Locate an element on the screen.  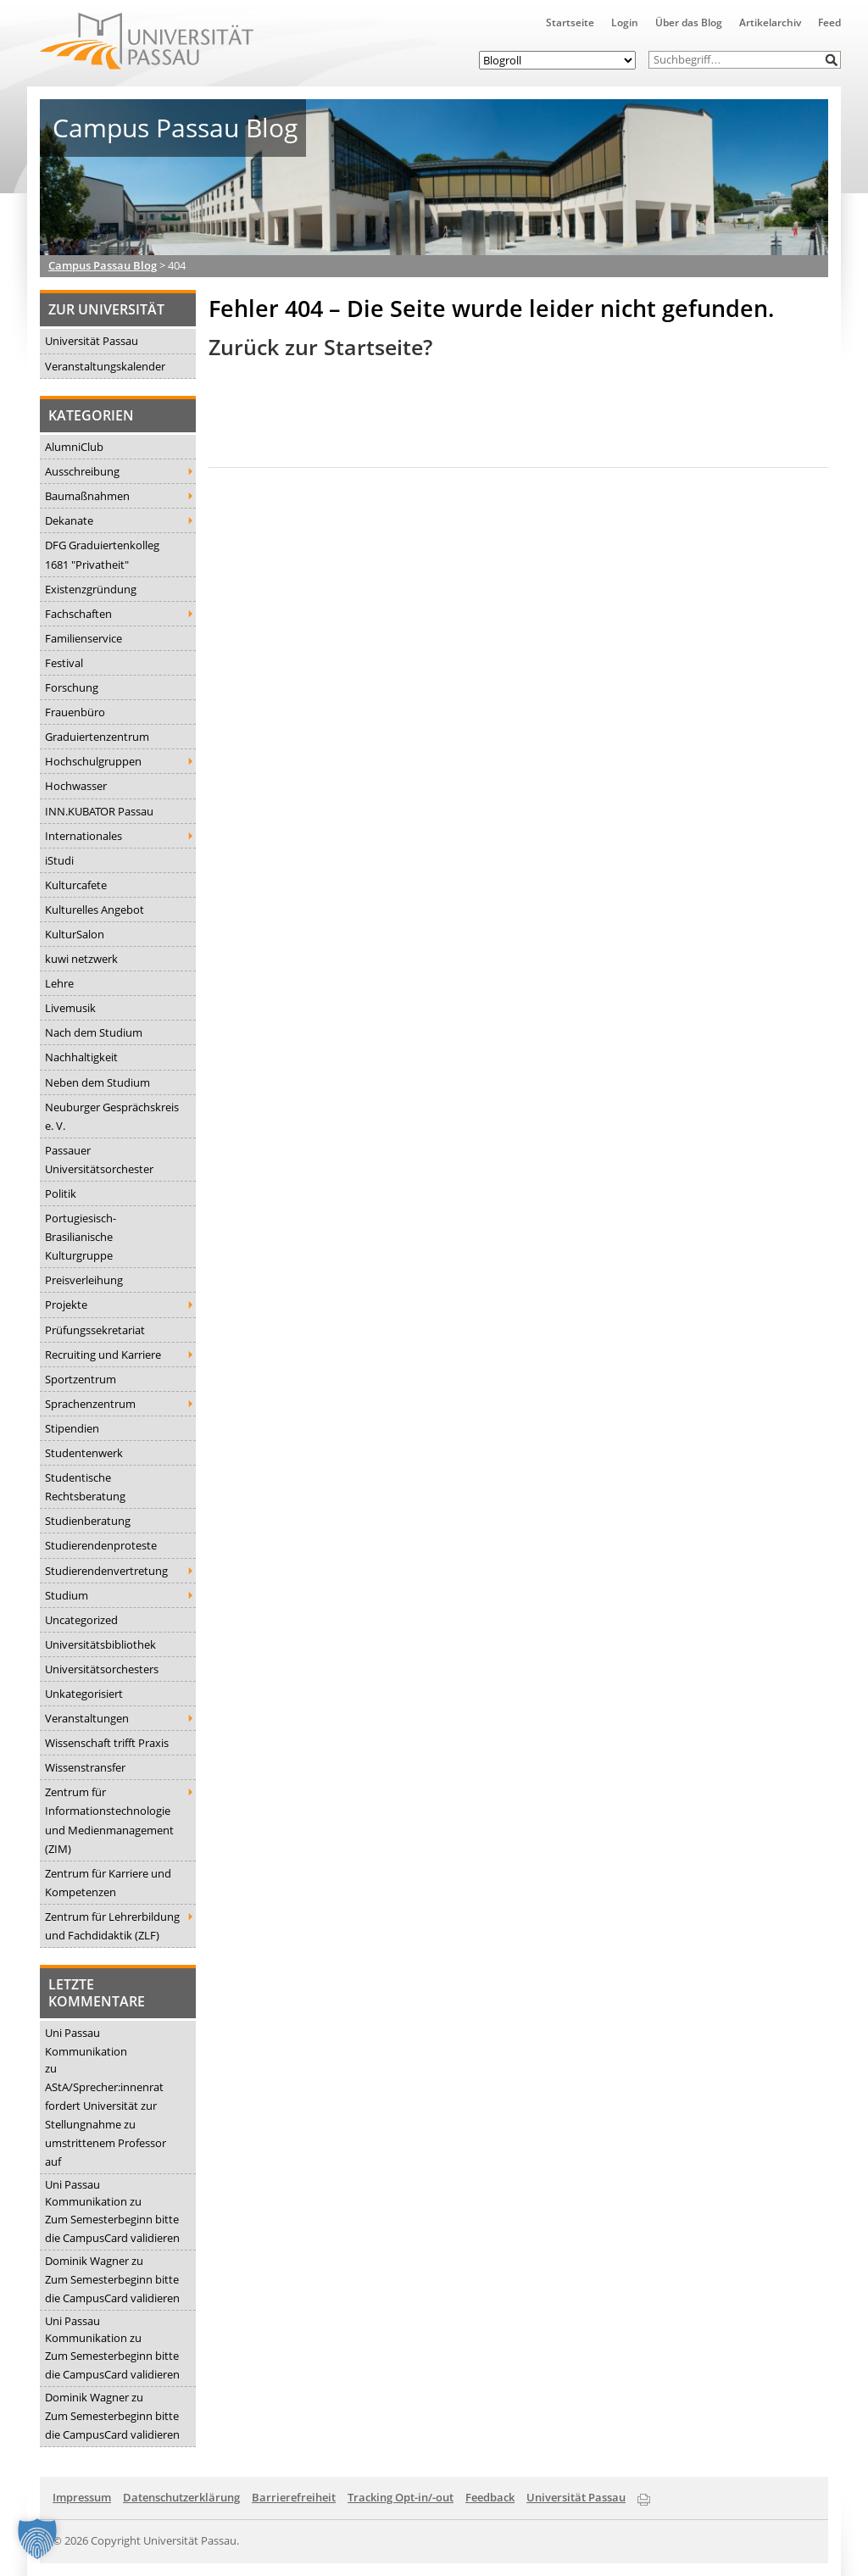
Feedback is located at coordinates (490, 2497).